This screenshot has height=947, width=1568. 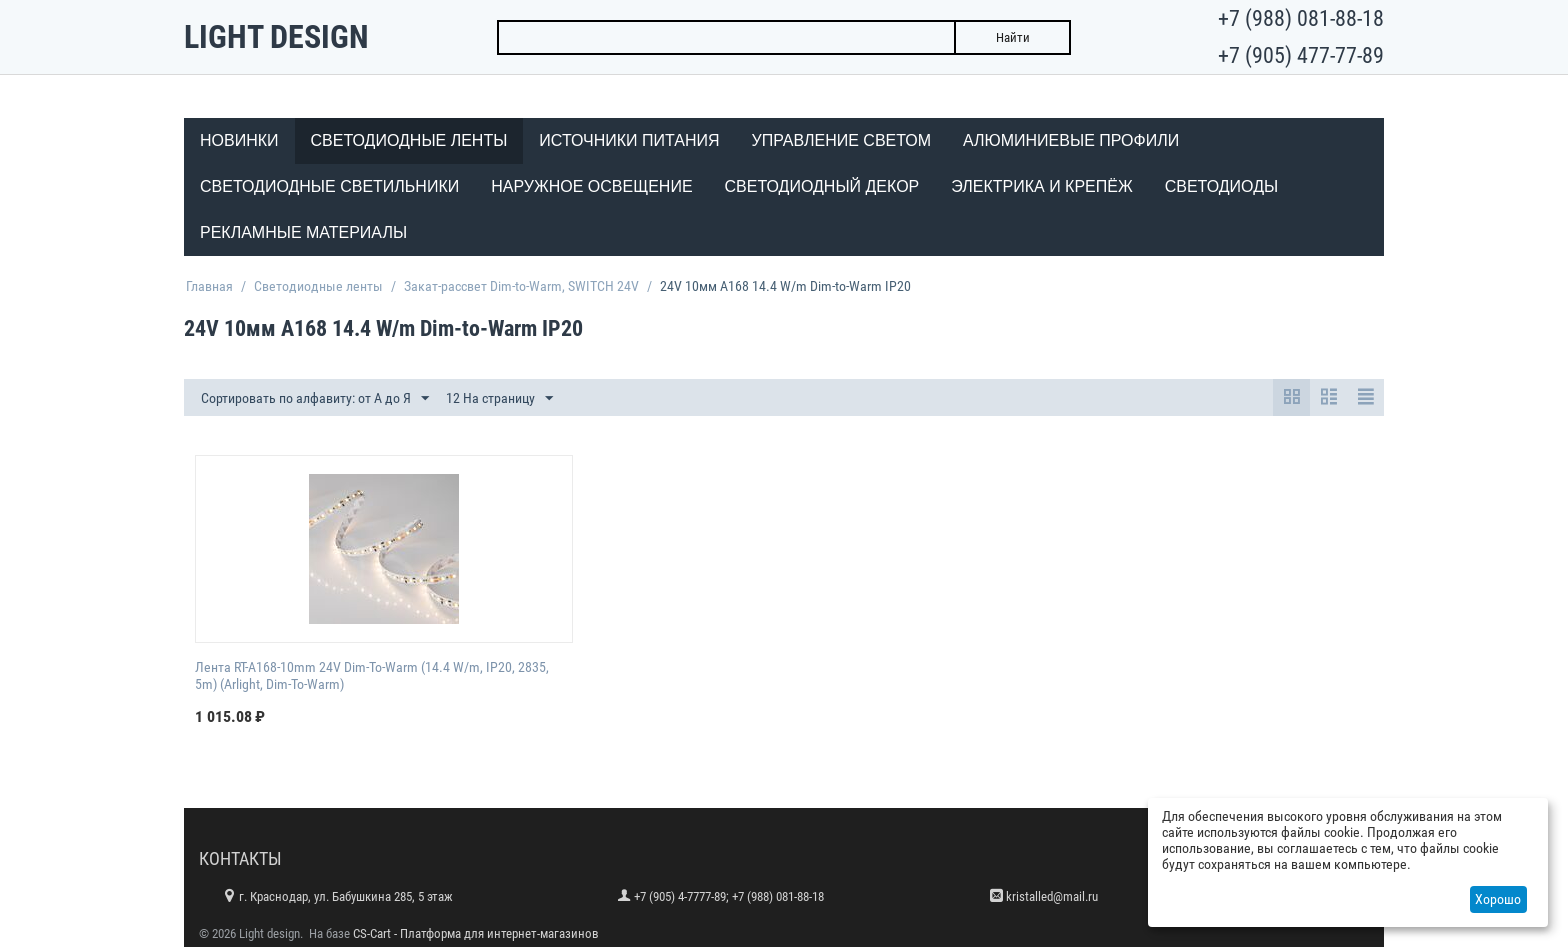 I want to click on Сортировать по алфавиту: от А до Я, so click(x=315, y=399).